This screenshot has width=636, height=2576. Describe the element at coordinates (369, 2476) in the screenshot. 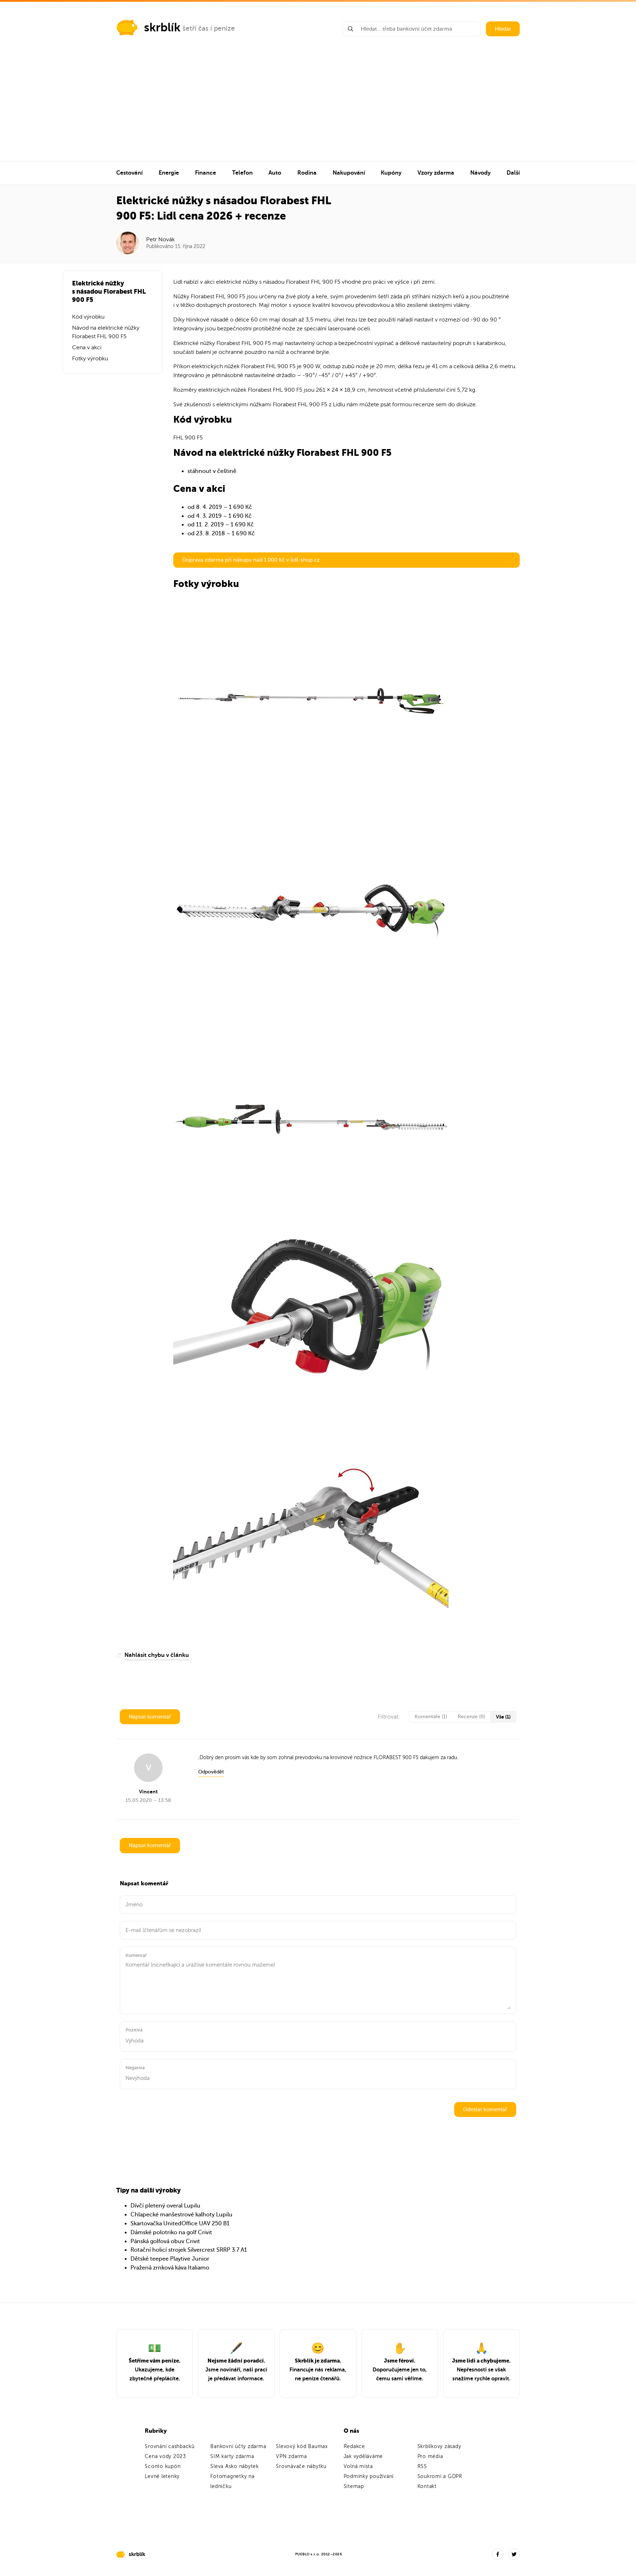

I see `Podmínky používání` at that location.